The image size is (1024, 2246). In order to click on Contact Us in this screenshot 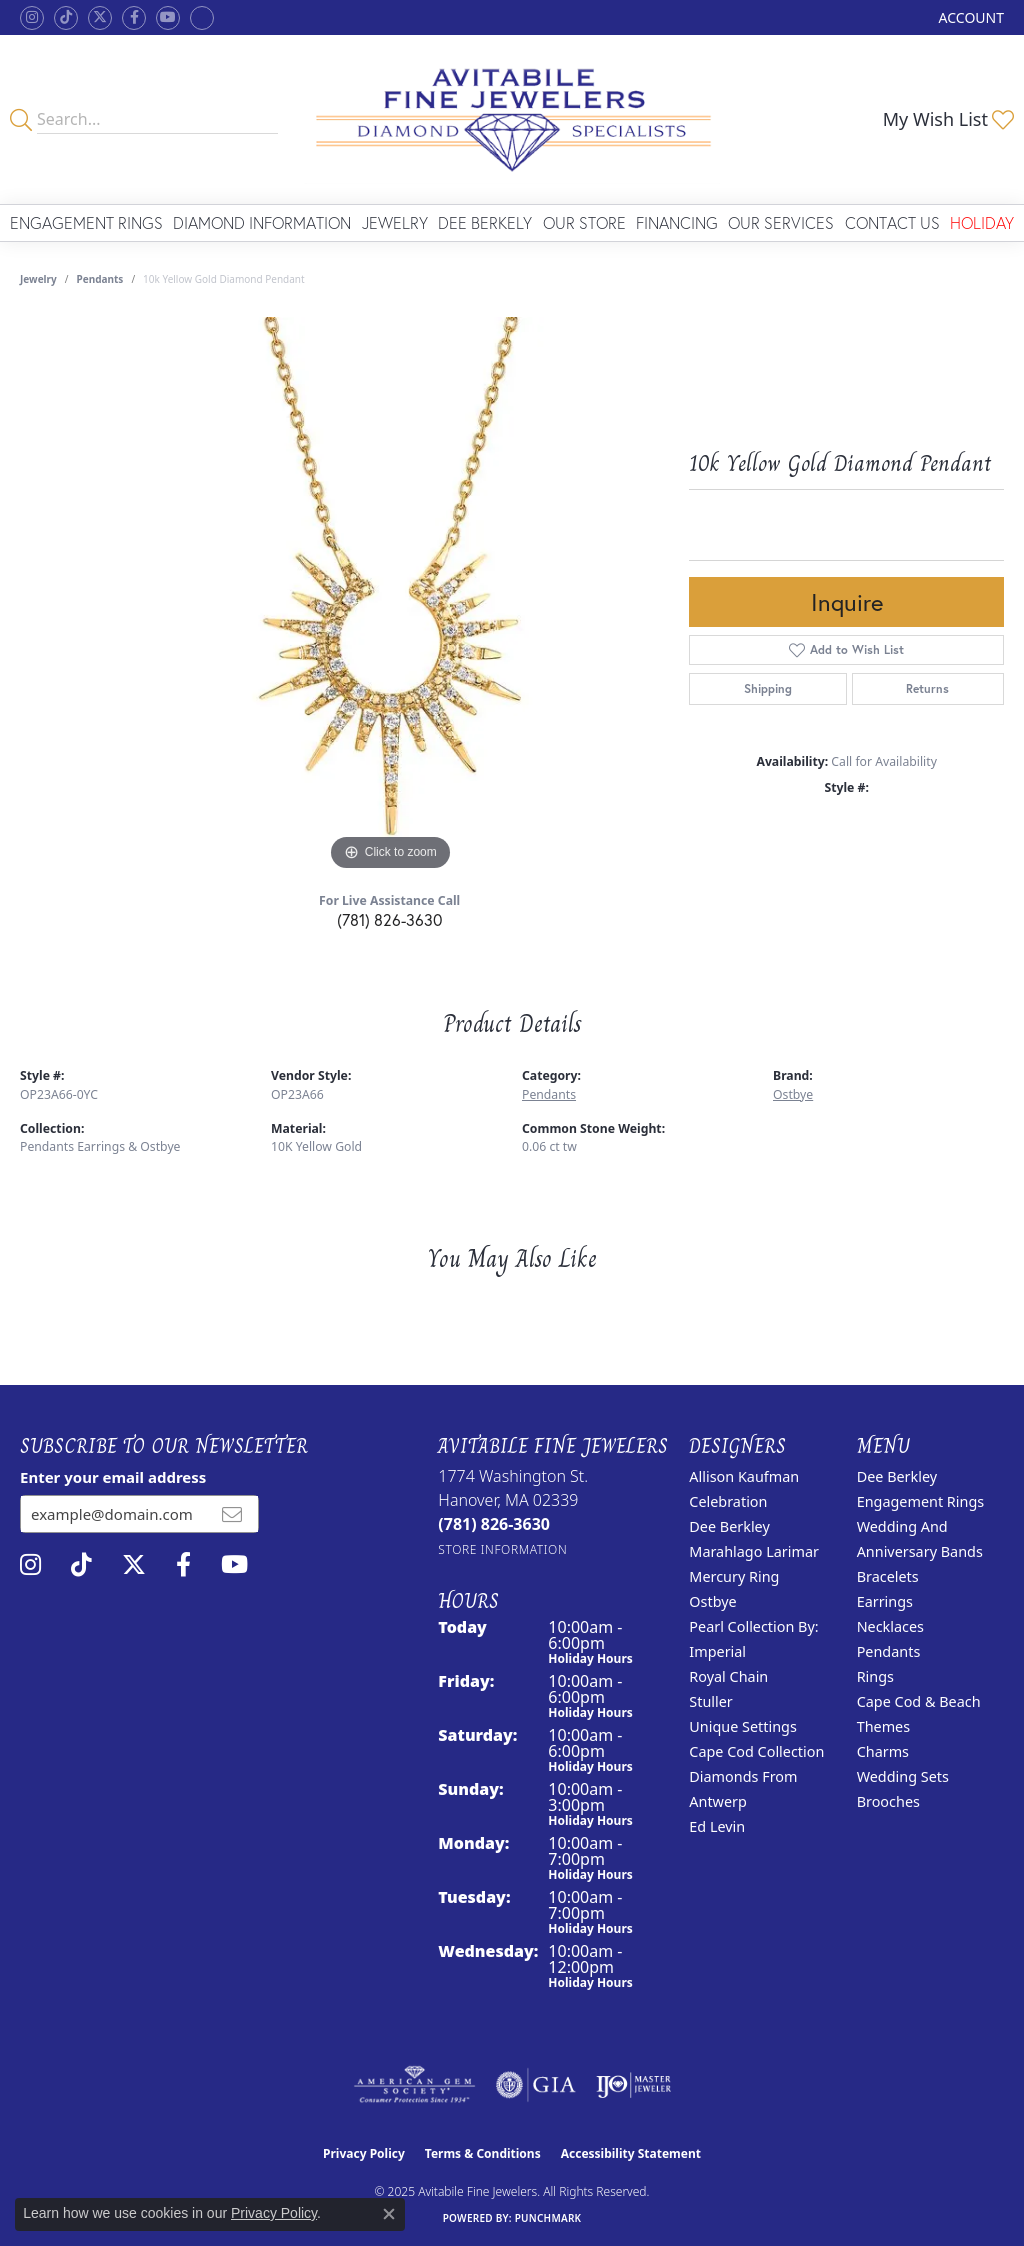, I will do `click(892, 222)`.